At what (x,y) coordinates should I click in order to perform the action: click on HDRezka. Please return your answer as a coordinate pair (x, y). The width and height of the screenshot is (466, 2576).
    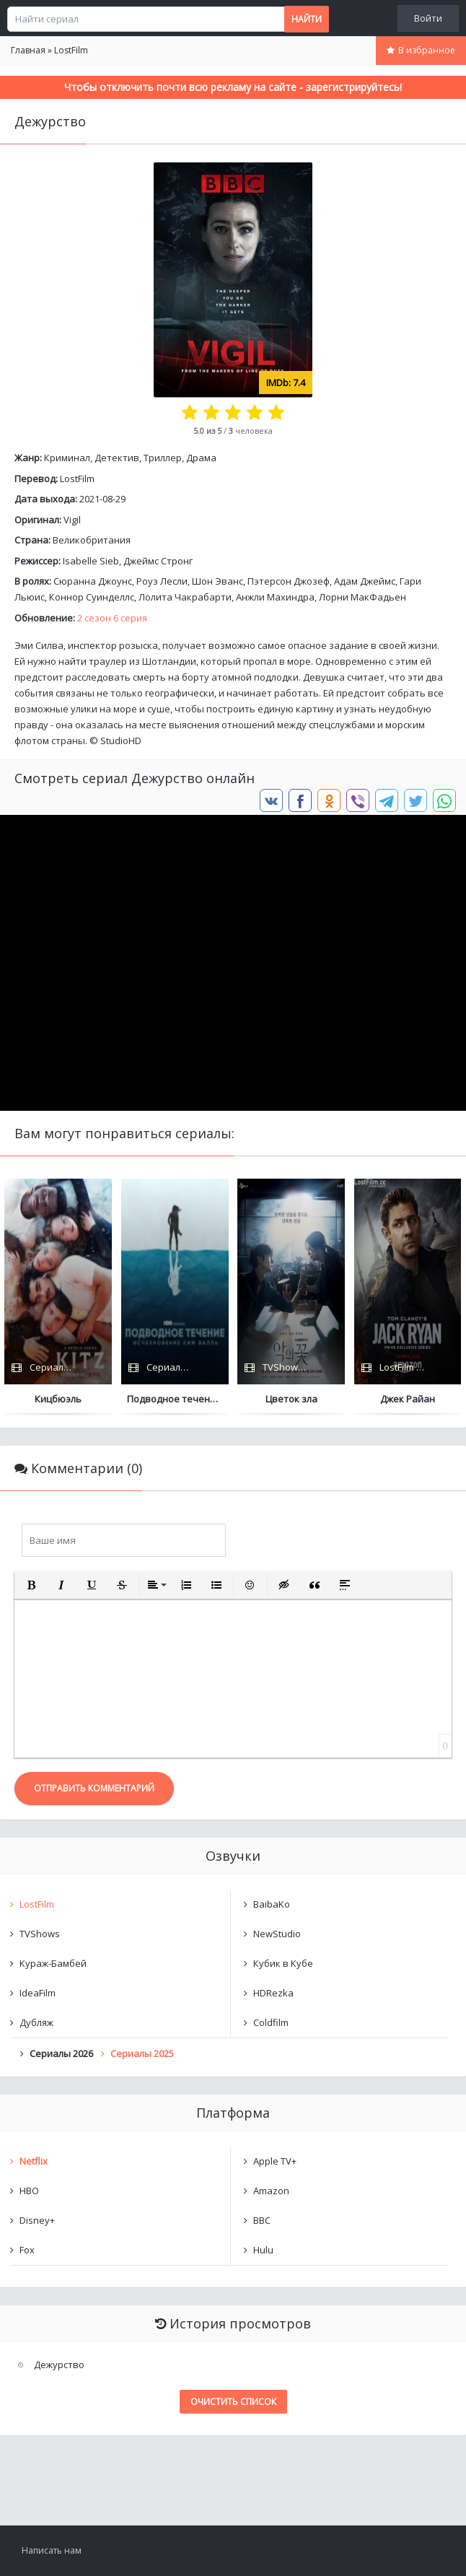
    Looking at the image, I should click on (273, 1992).